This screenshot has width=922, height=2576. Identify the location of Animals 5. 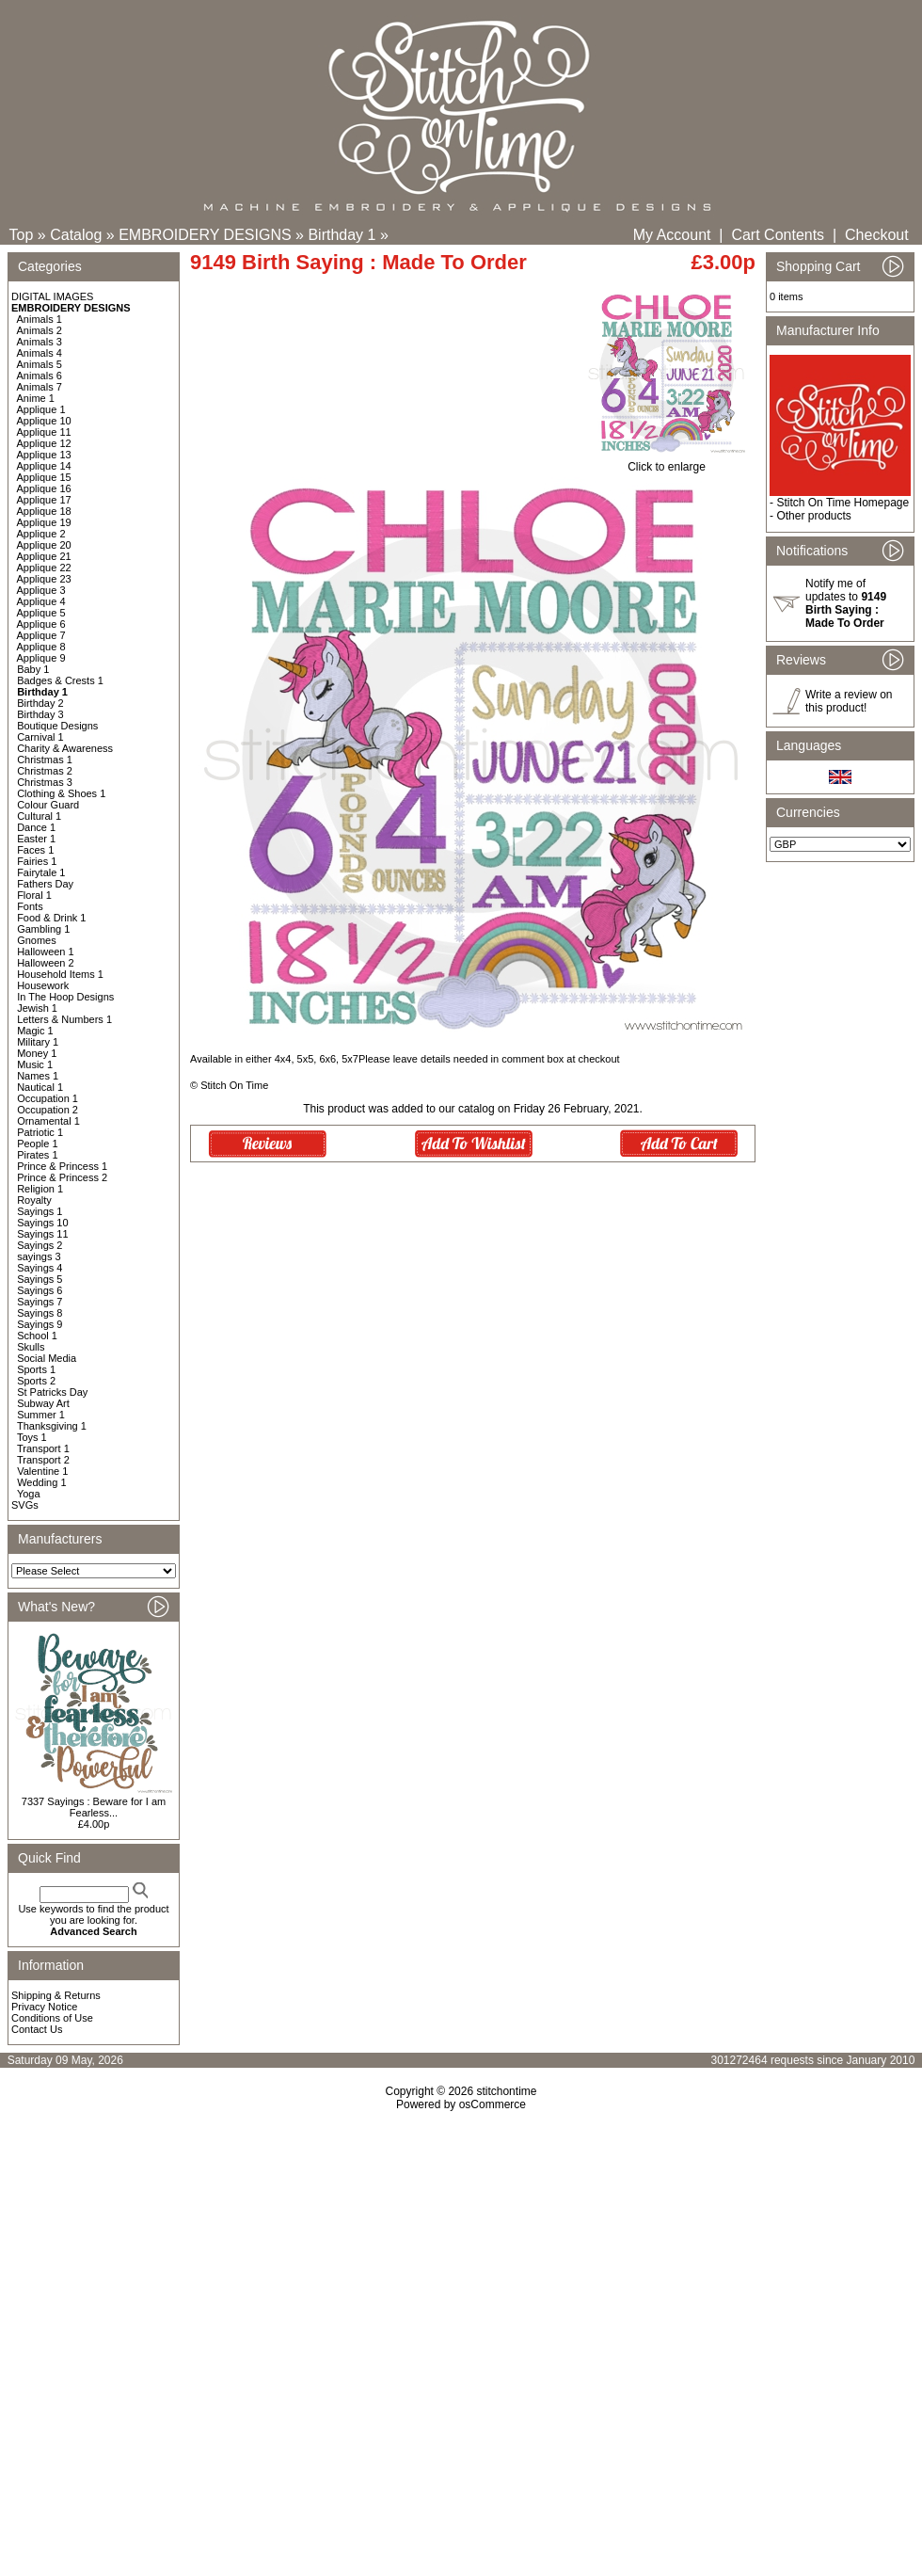
(39, 364).